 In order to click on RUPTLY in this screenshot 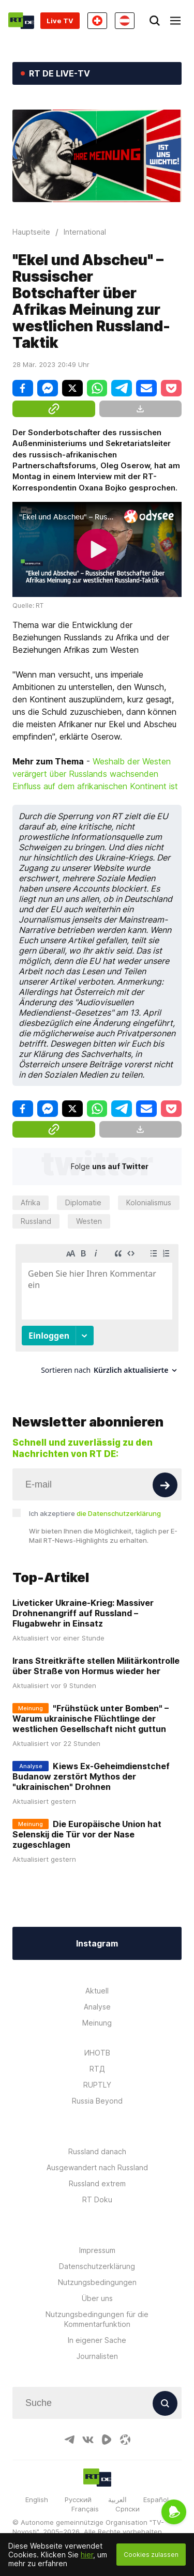, I will do `click(97, 2084)`.